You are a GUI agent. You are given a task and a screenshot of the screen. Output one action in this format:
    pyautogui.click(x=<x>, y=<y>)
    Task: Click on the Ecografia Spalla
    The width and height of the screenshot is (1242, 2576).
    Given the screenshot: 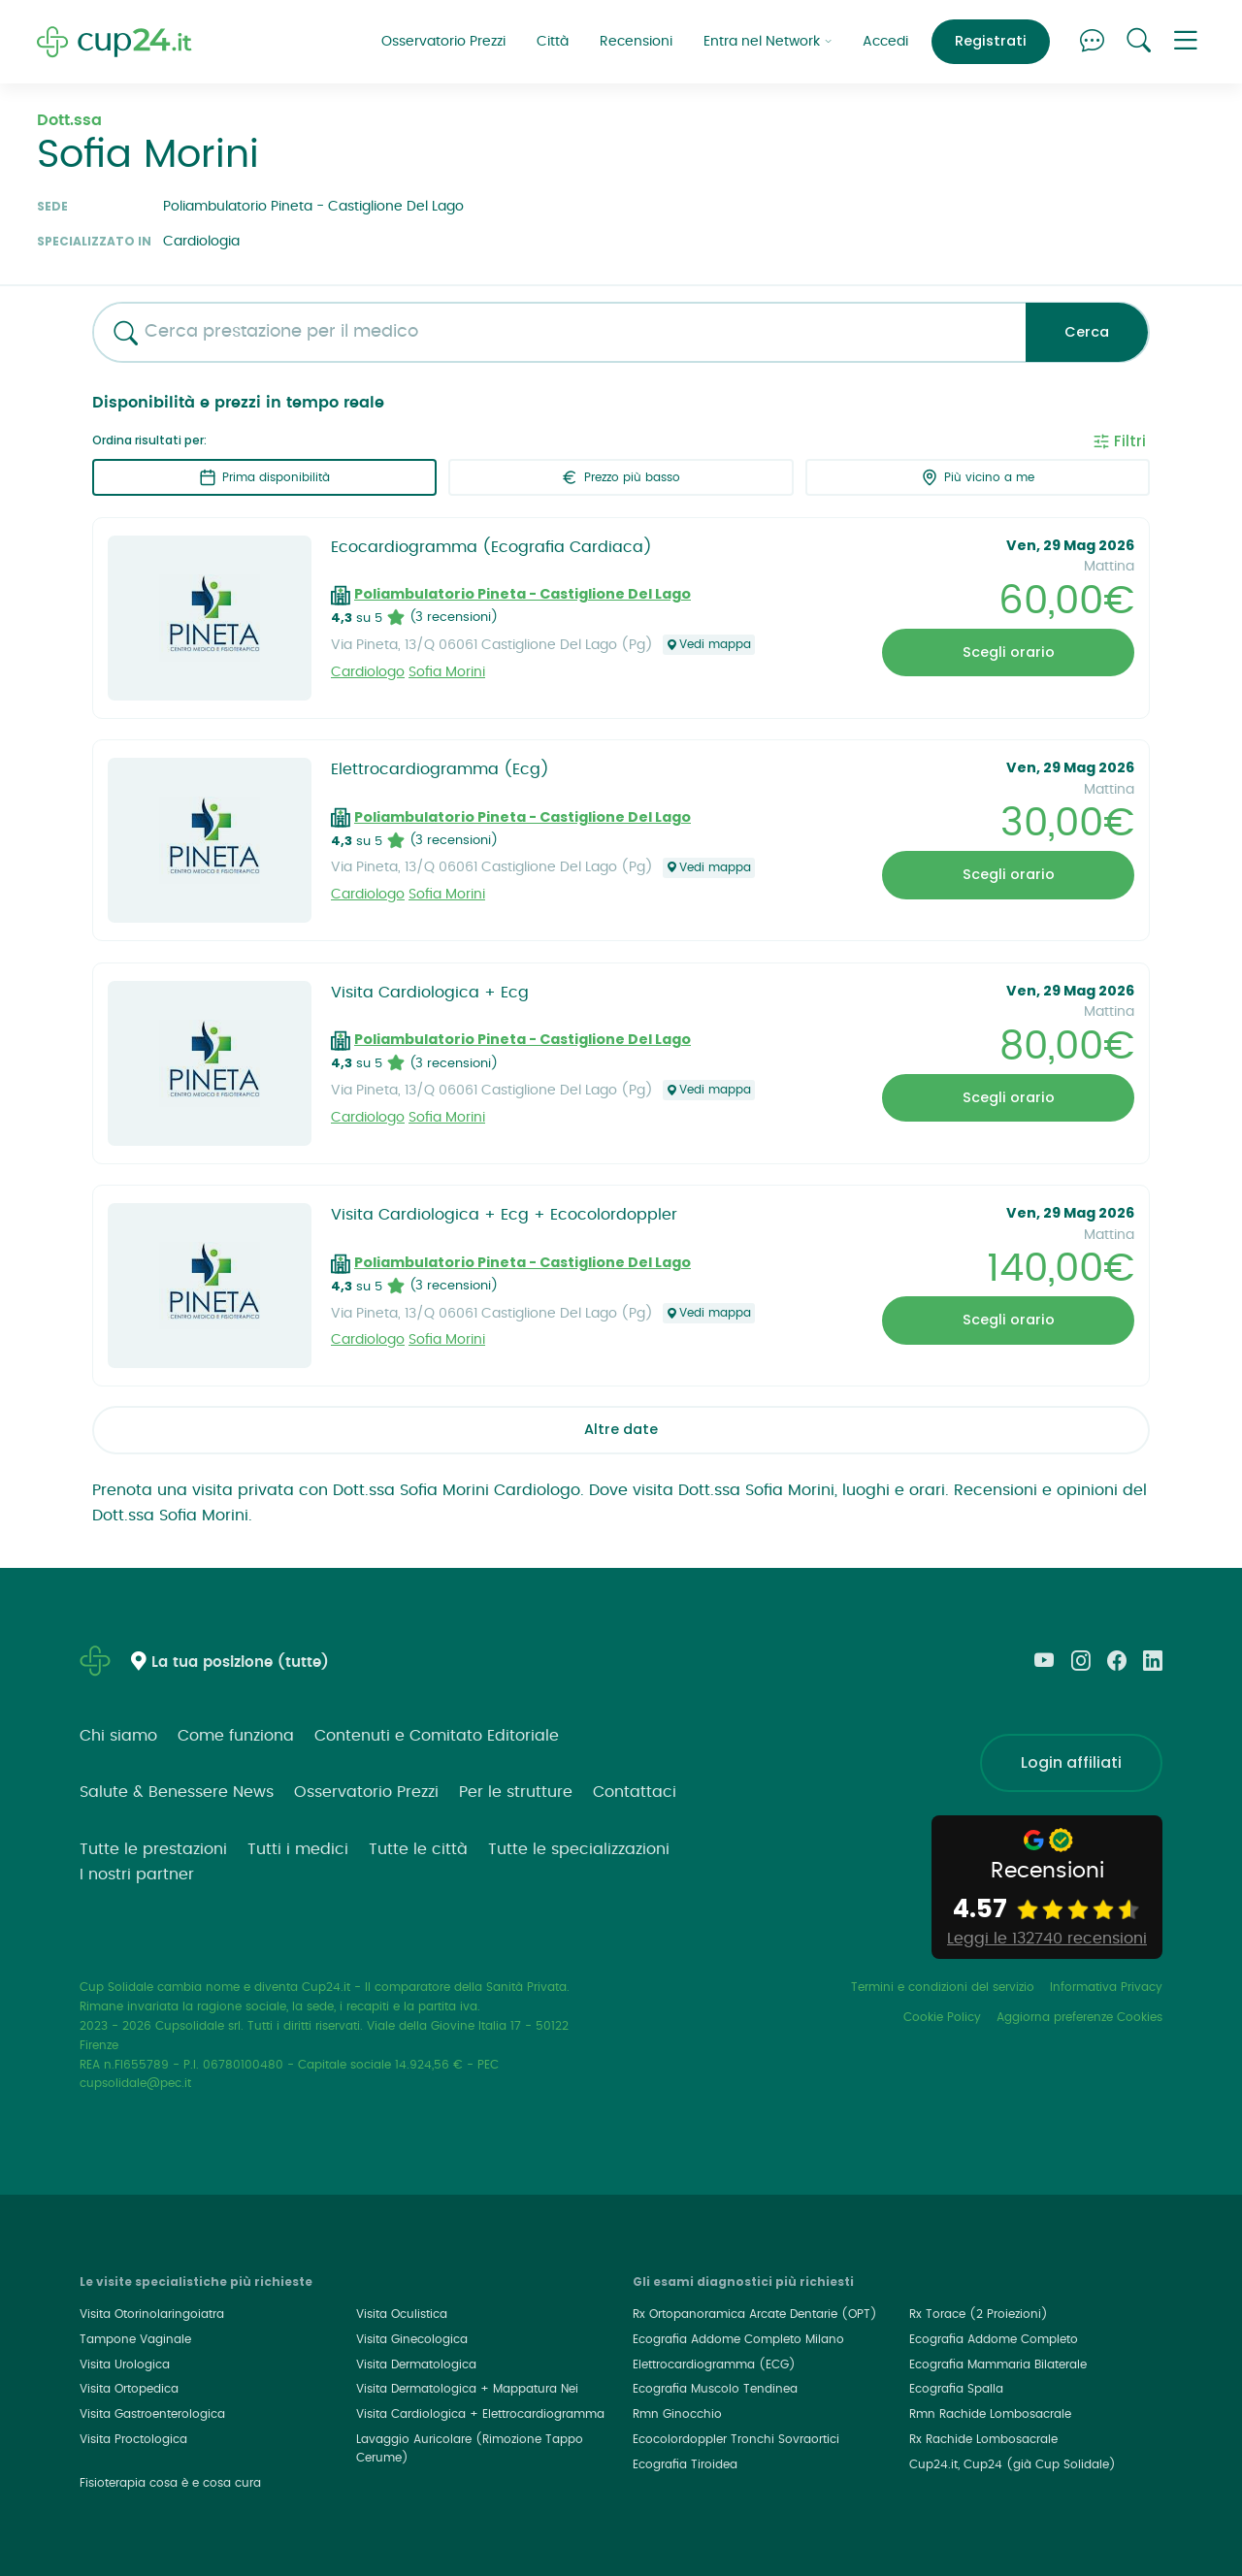 What is the action you would take?
    pyautogui.click(x=956, y=2389)
    